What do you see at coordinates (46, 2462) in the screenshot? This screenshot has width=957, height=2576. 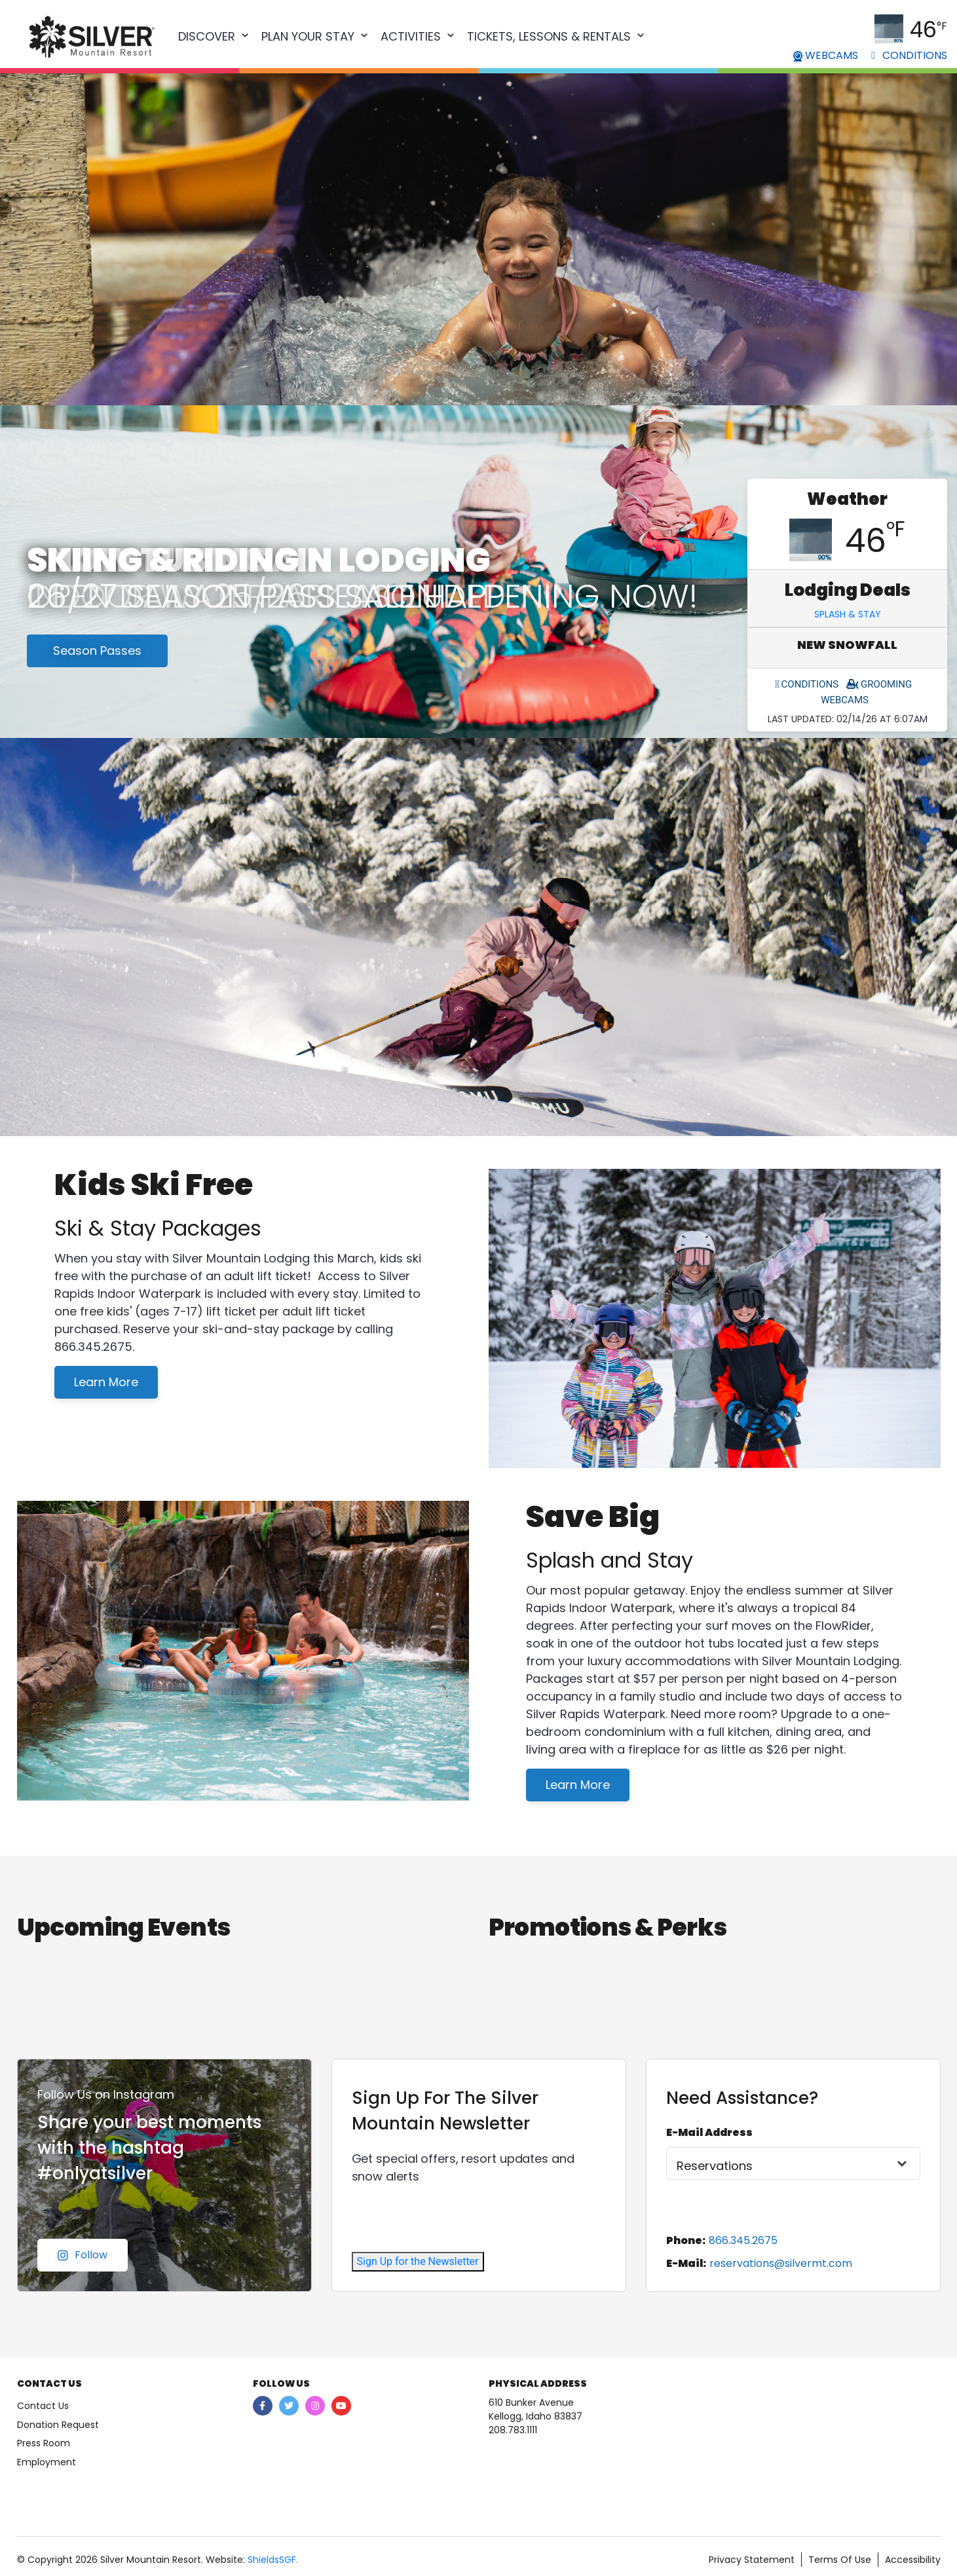 I see `Employment` at bounding box center [46, 2462].